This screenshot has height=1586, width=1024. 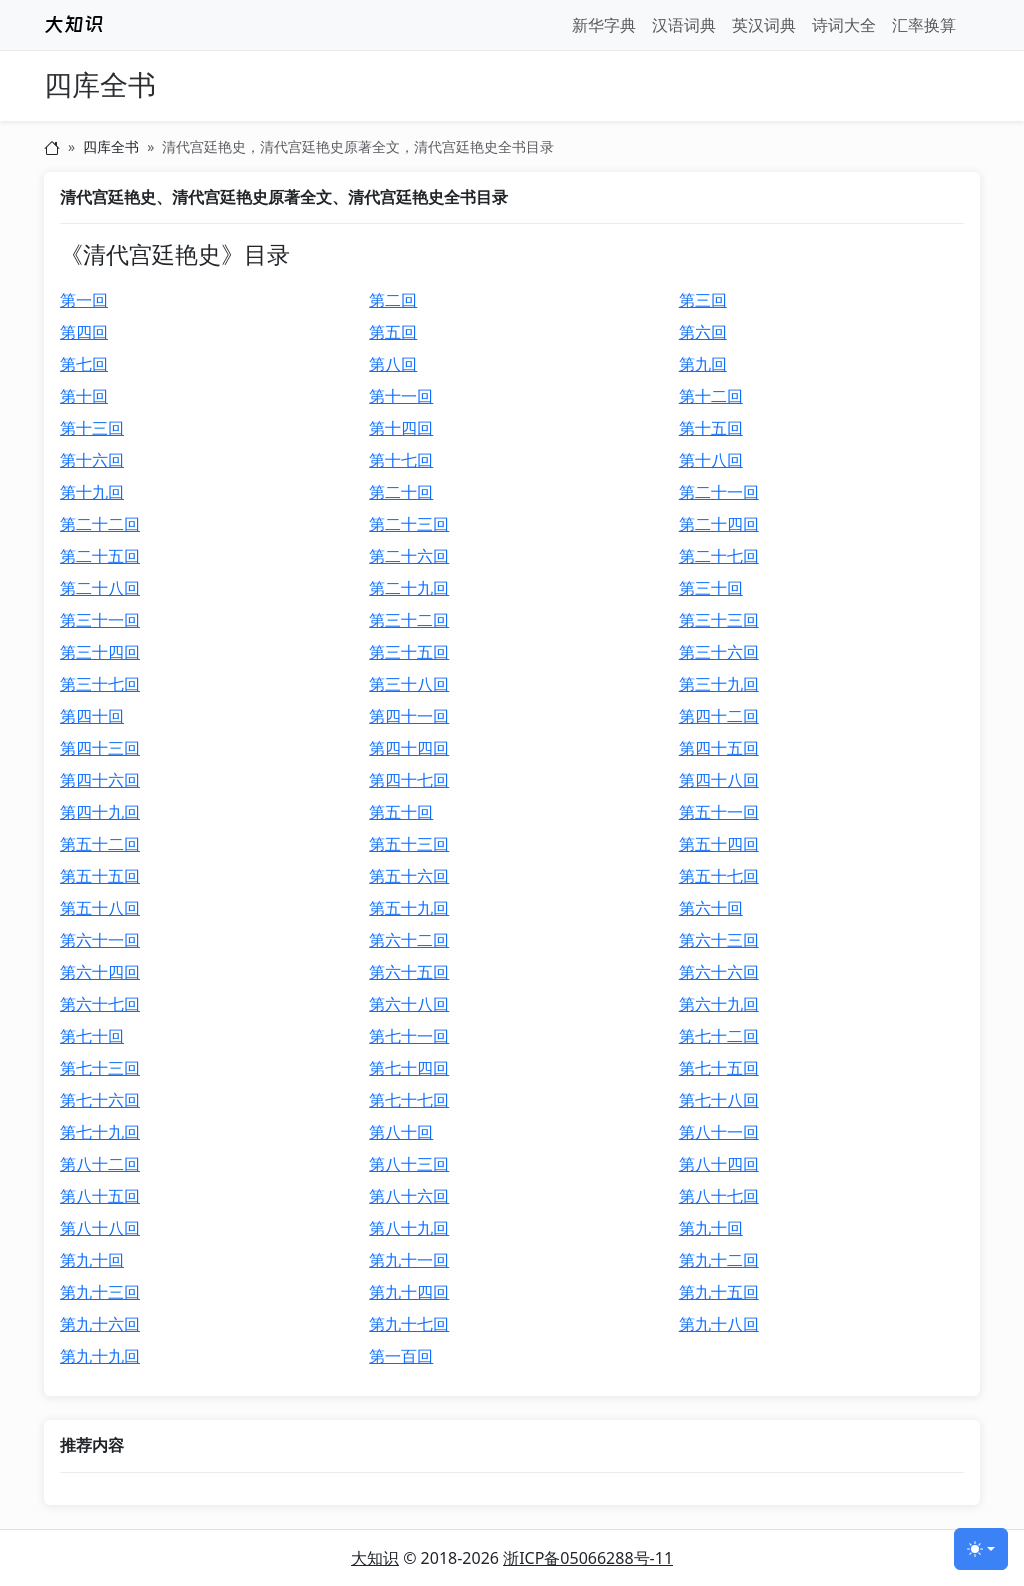 I want to click on 第七十一回, so click(x=409, y=1036).